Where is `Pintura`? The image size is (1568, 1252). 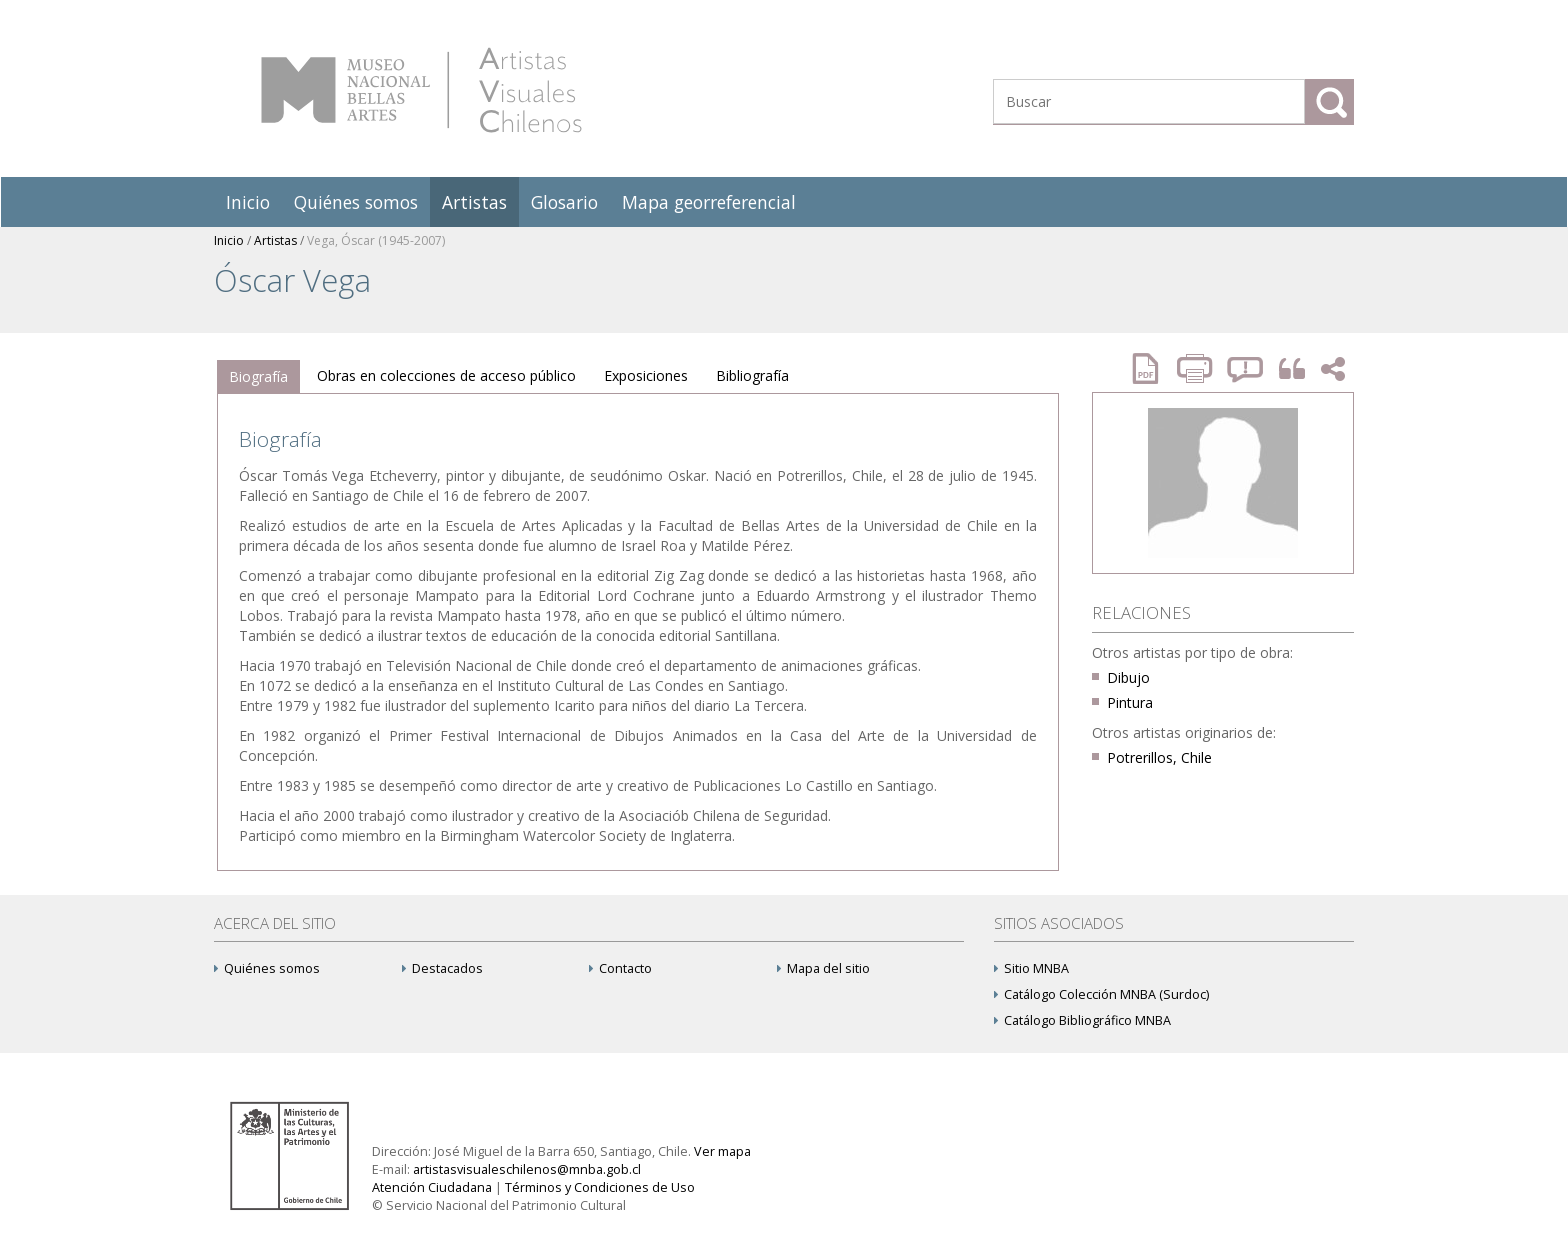
Pintura is located at coordinates (1130, 702).